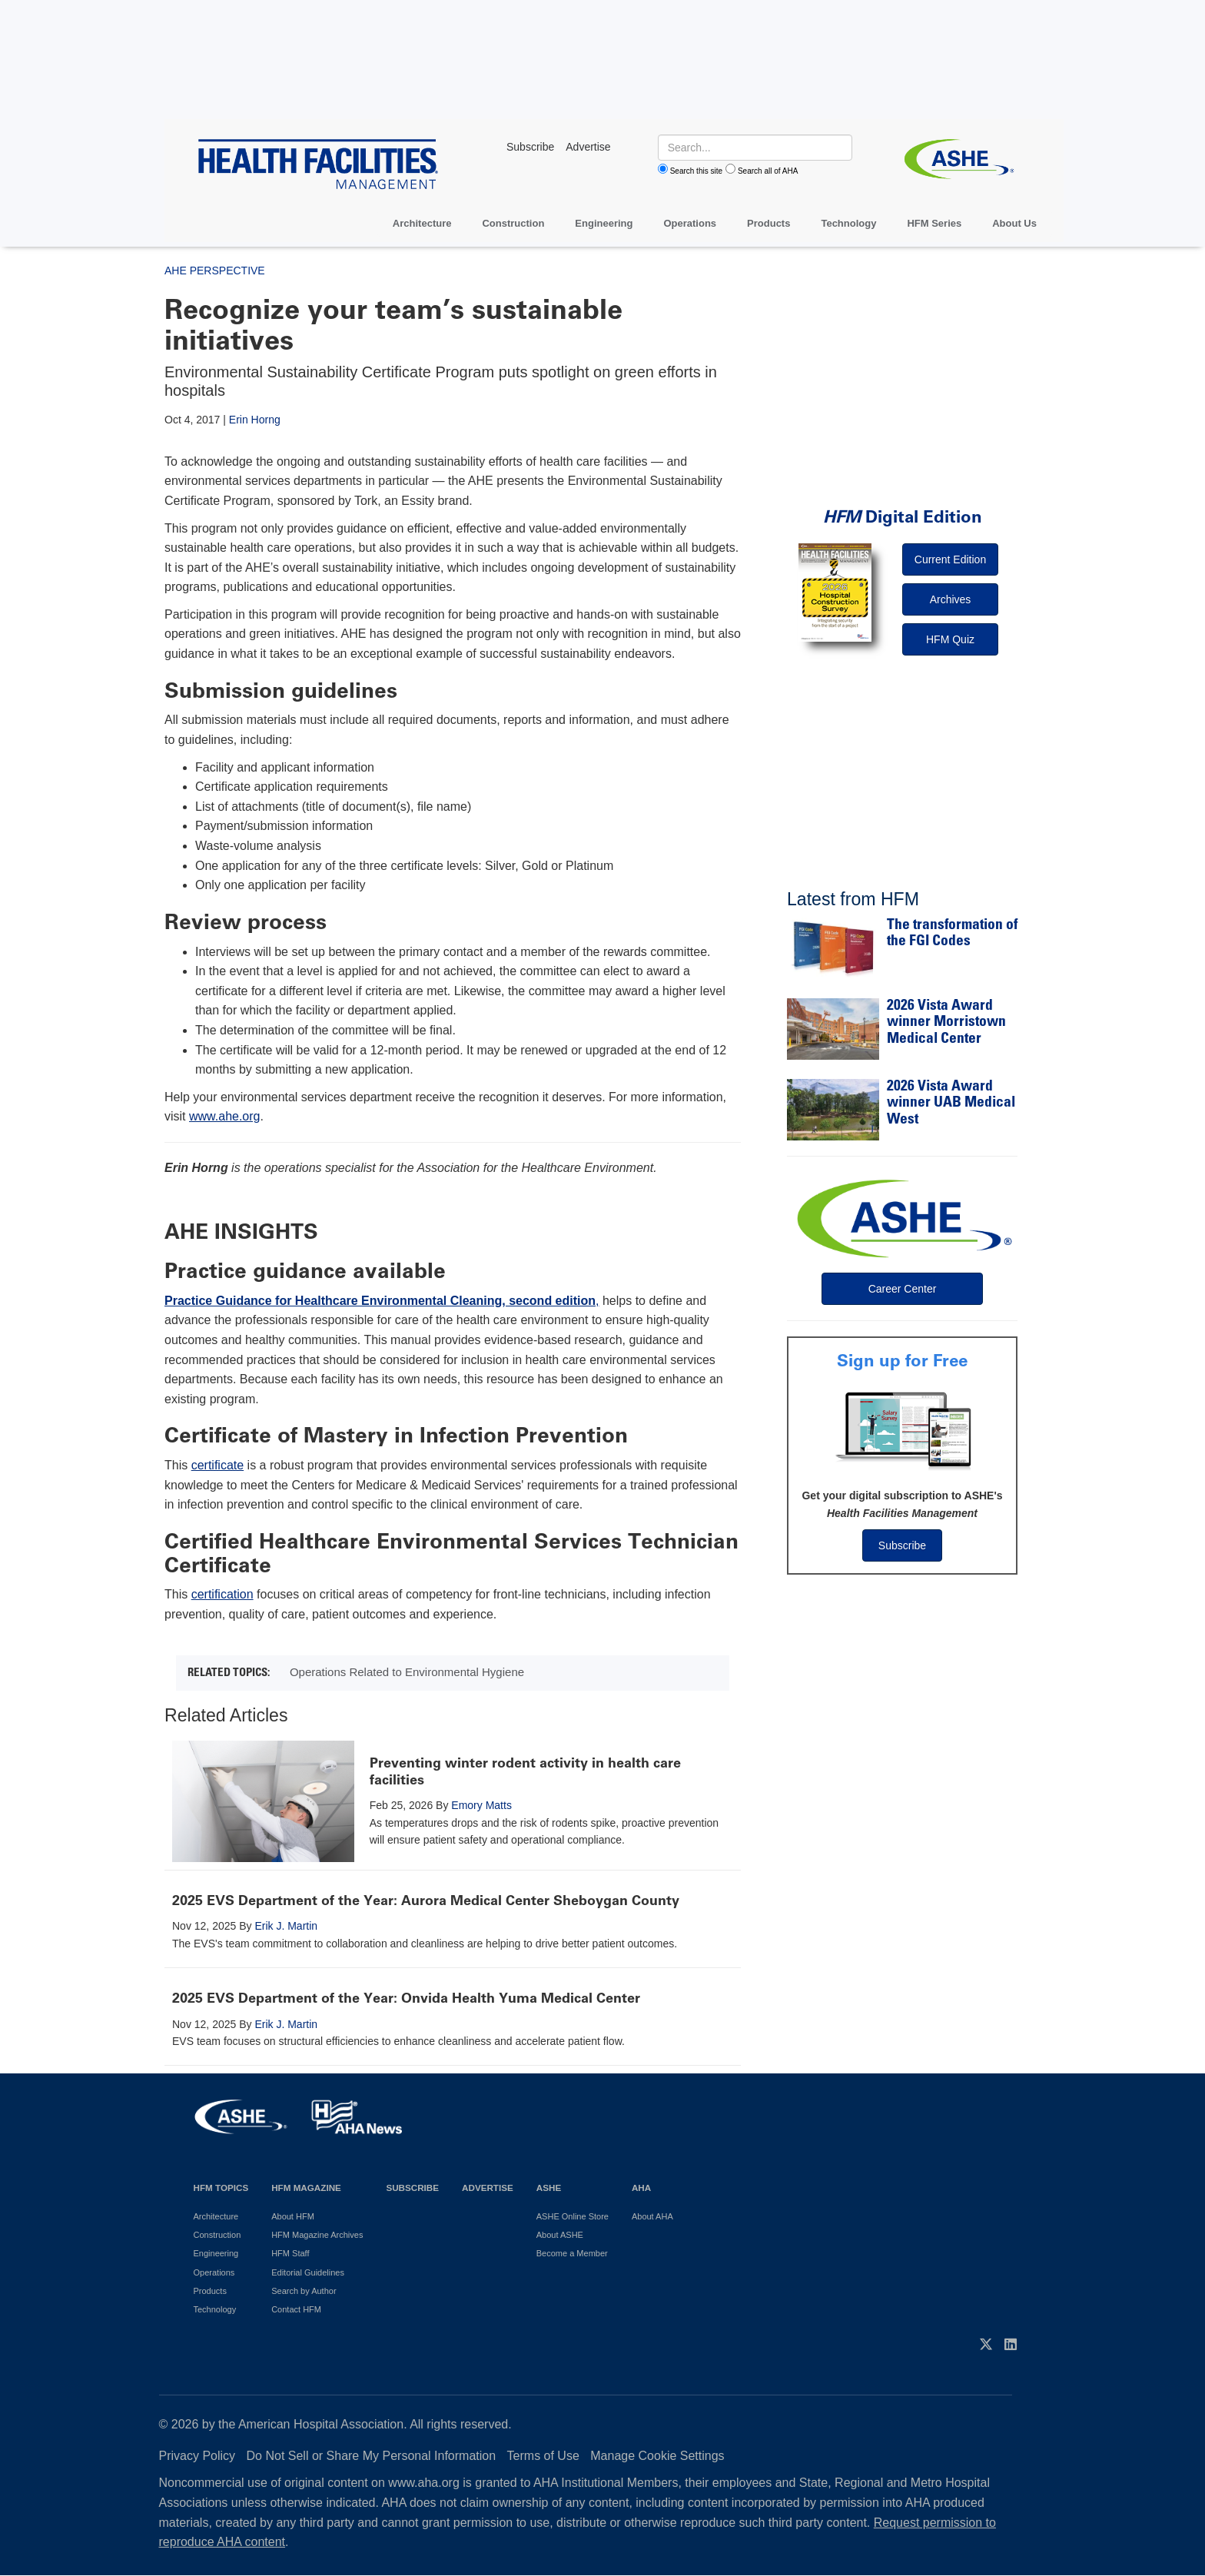 This screenshot has height=2576, width=1205. What do you see at coordinates (317, 2234) in the screenshot?
I see `HFM Magazine Archives` at bounding box center [317, 2234].